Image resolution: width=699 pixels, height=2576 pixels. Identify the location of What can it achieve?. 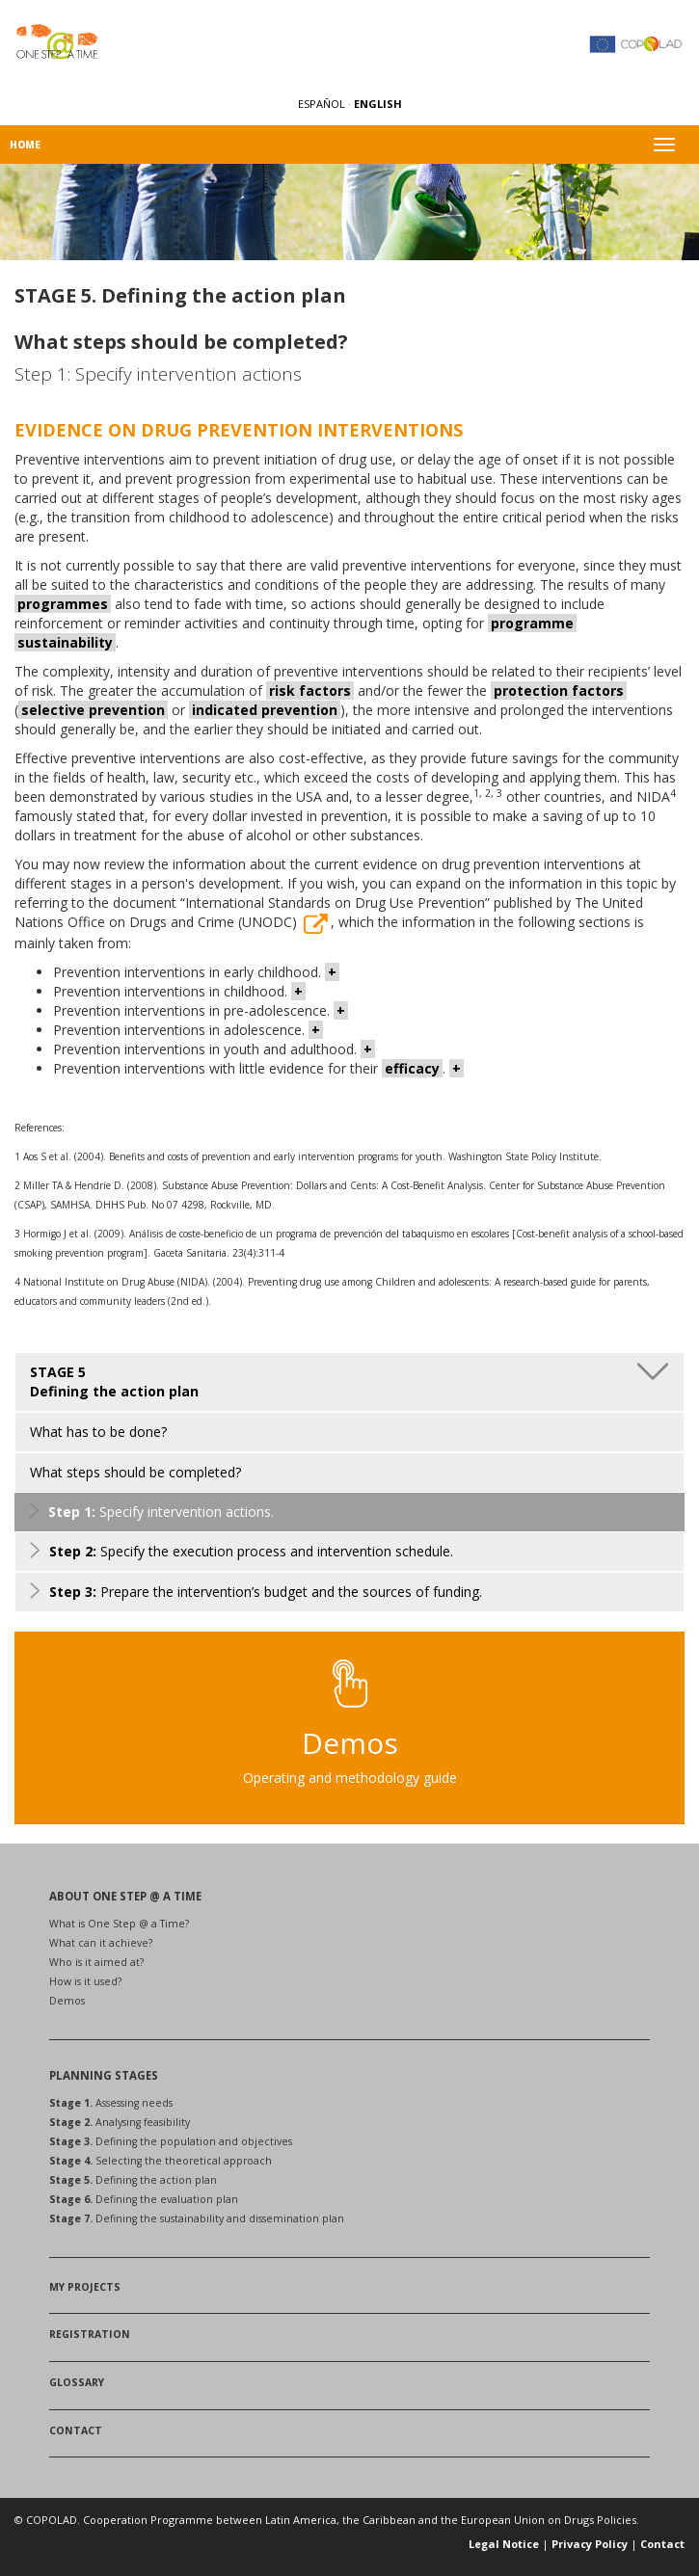
(100, 1943).